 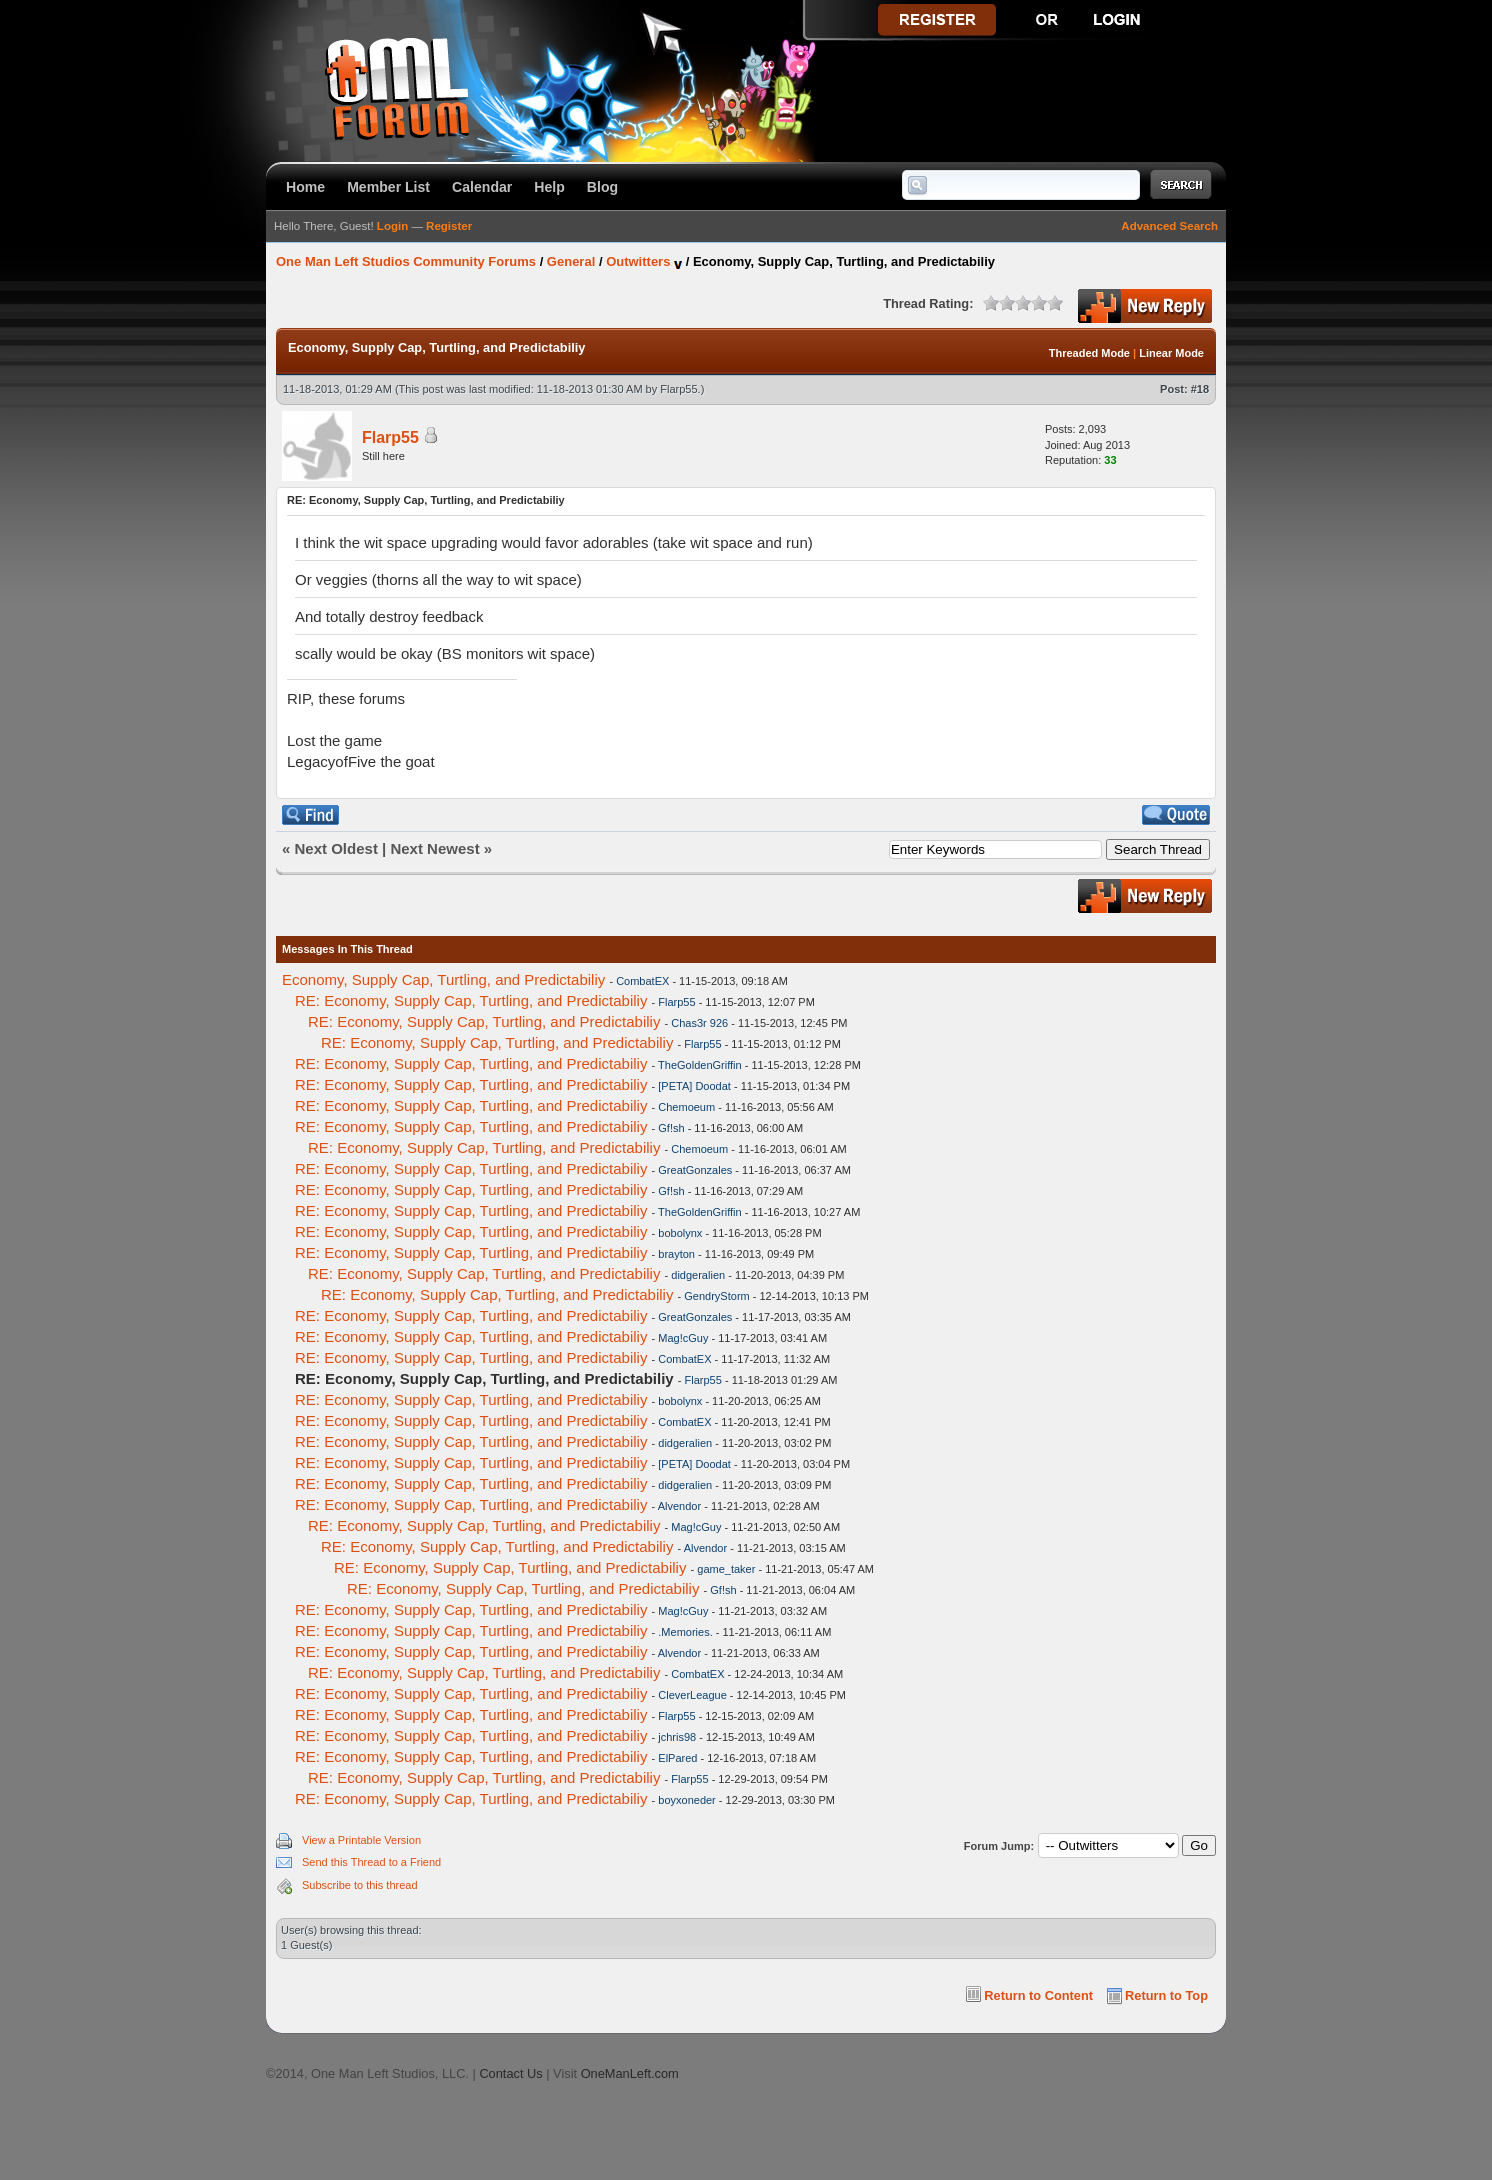 I want to click on Alvendor, so click(x=679, y=1506).